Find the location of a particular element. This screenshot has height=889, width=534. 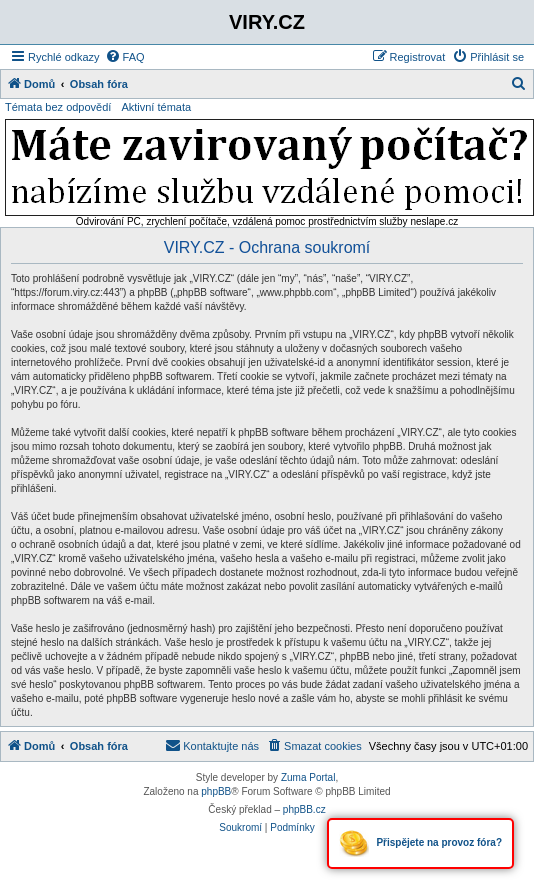

phpBB is located at coordinates (216, 791).